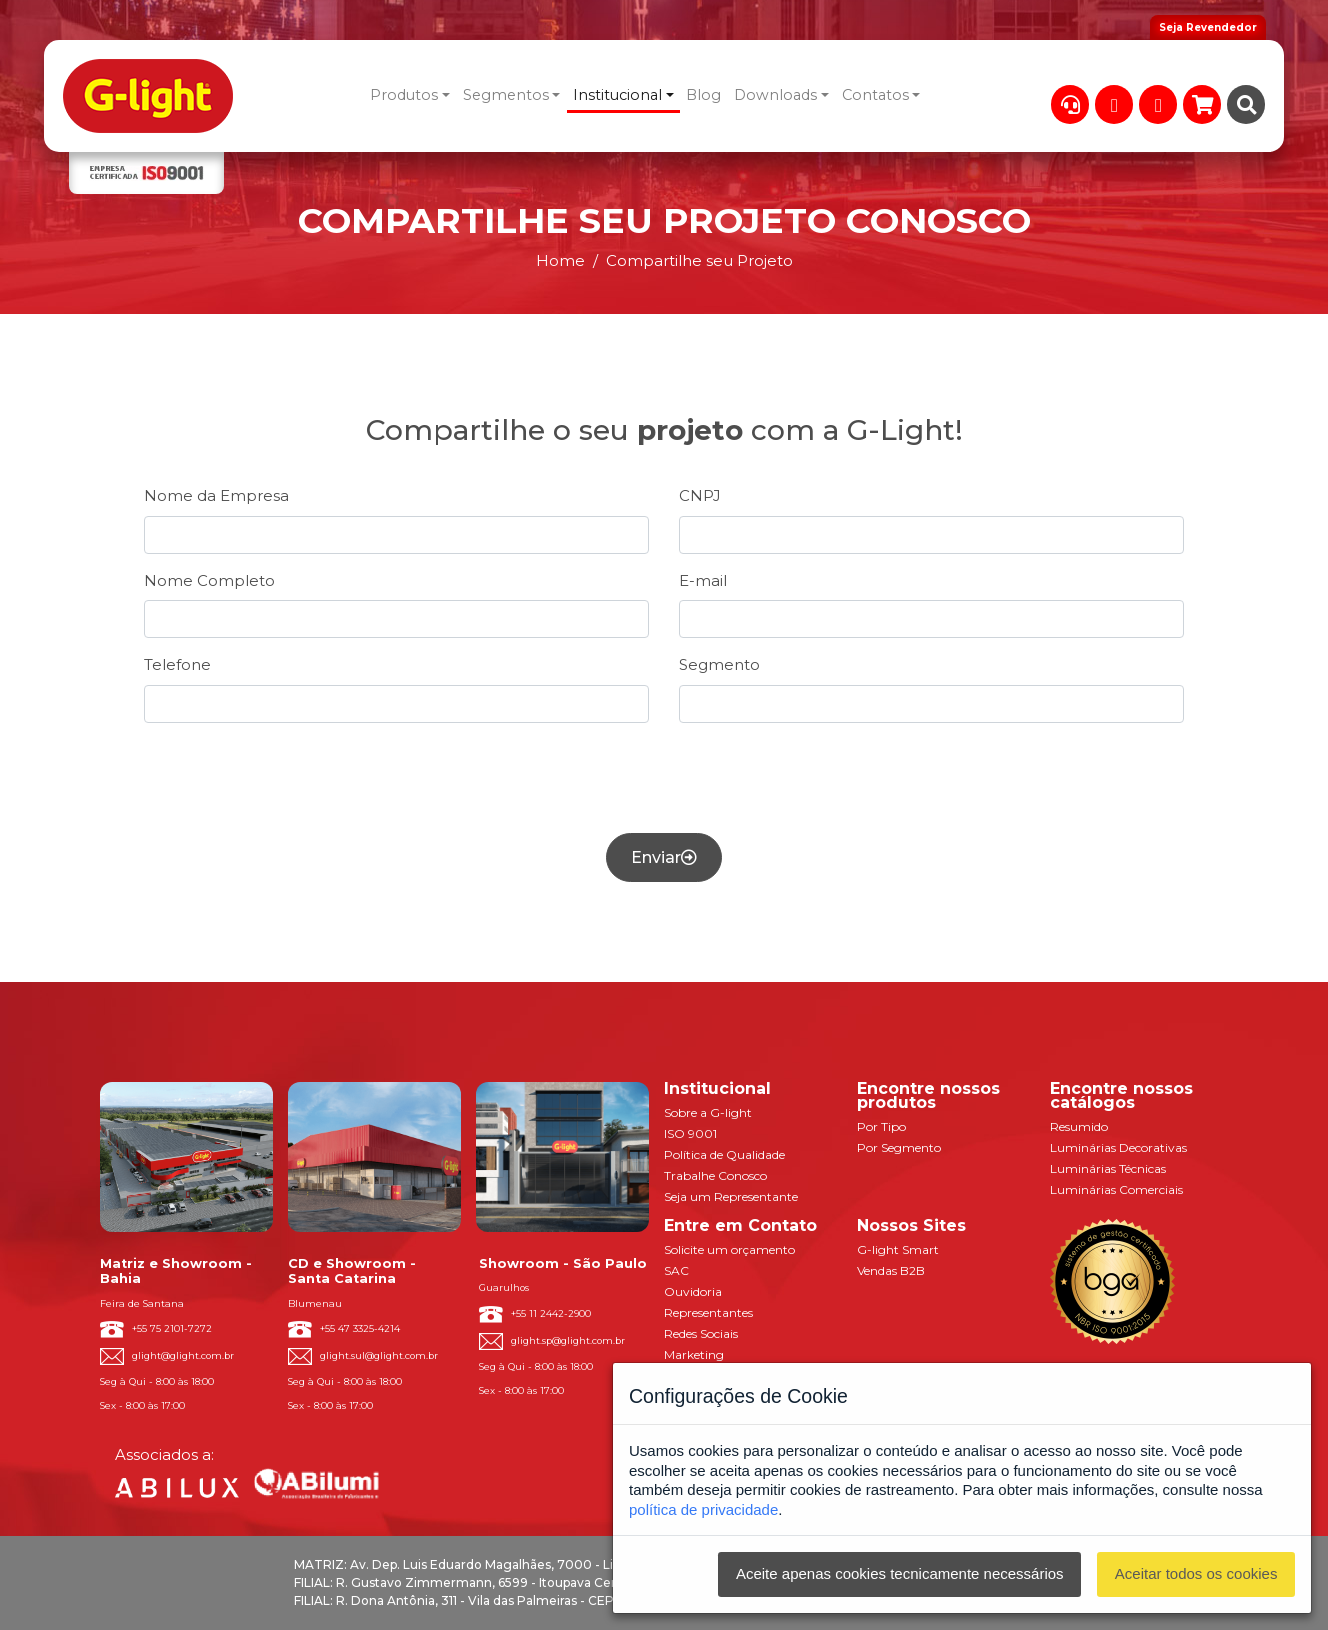  I want to click on Luminárias Comerciais, so click(1116, 1189).